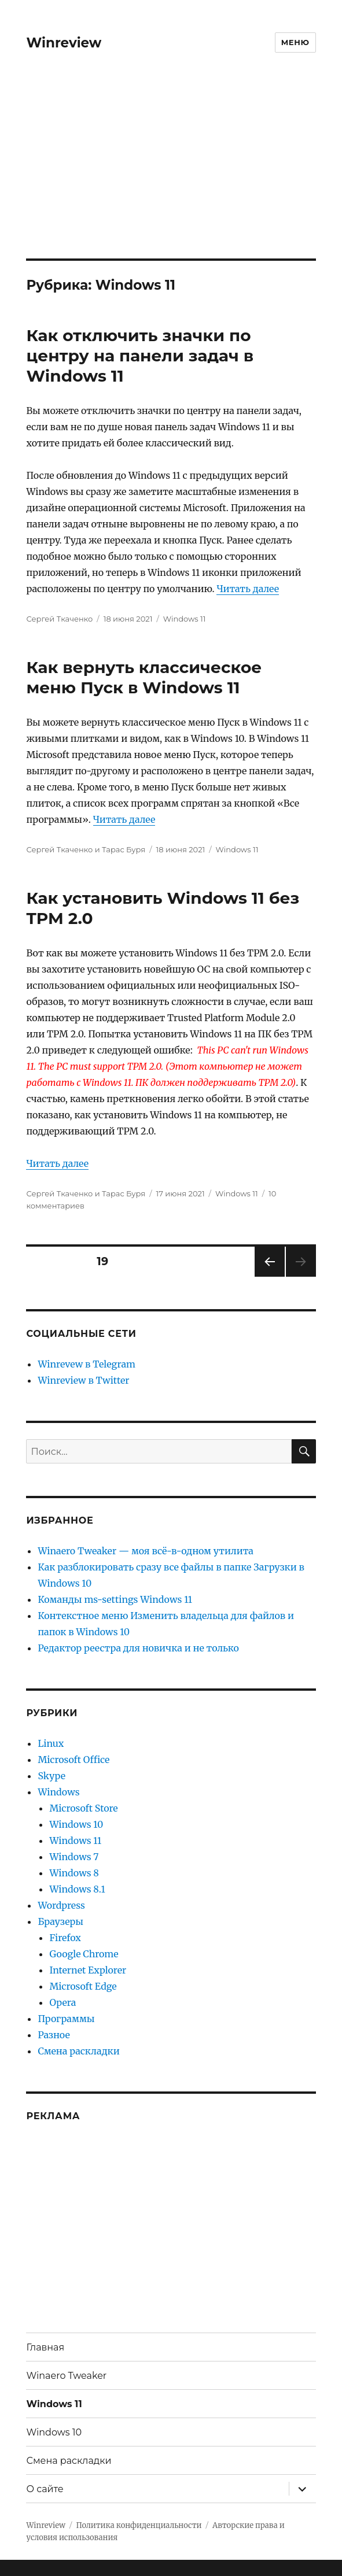 The width and height of the screenshot is (342, 2576). What do you see at coordinates (73, 1856) in the screenshot?
I see `Windows 7` at bounding box center [73, 1856].